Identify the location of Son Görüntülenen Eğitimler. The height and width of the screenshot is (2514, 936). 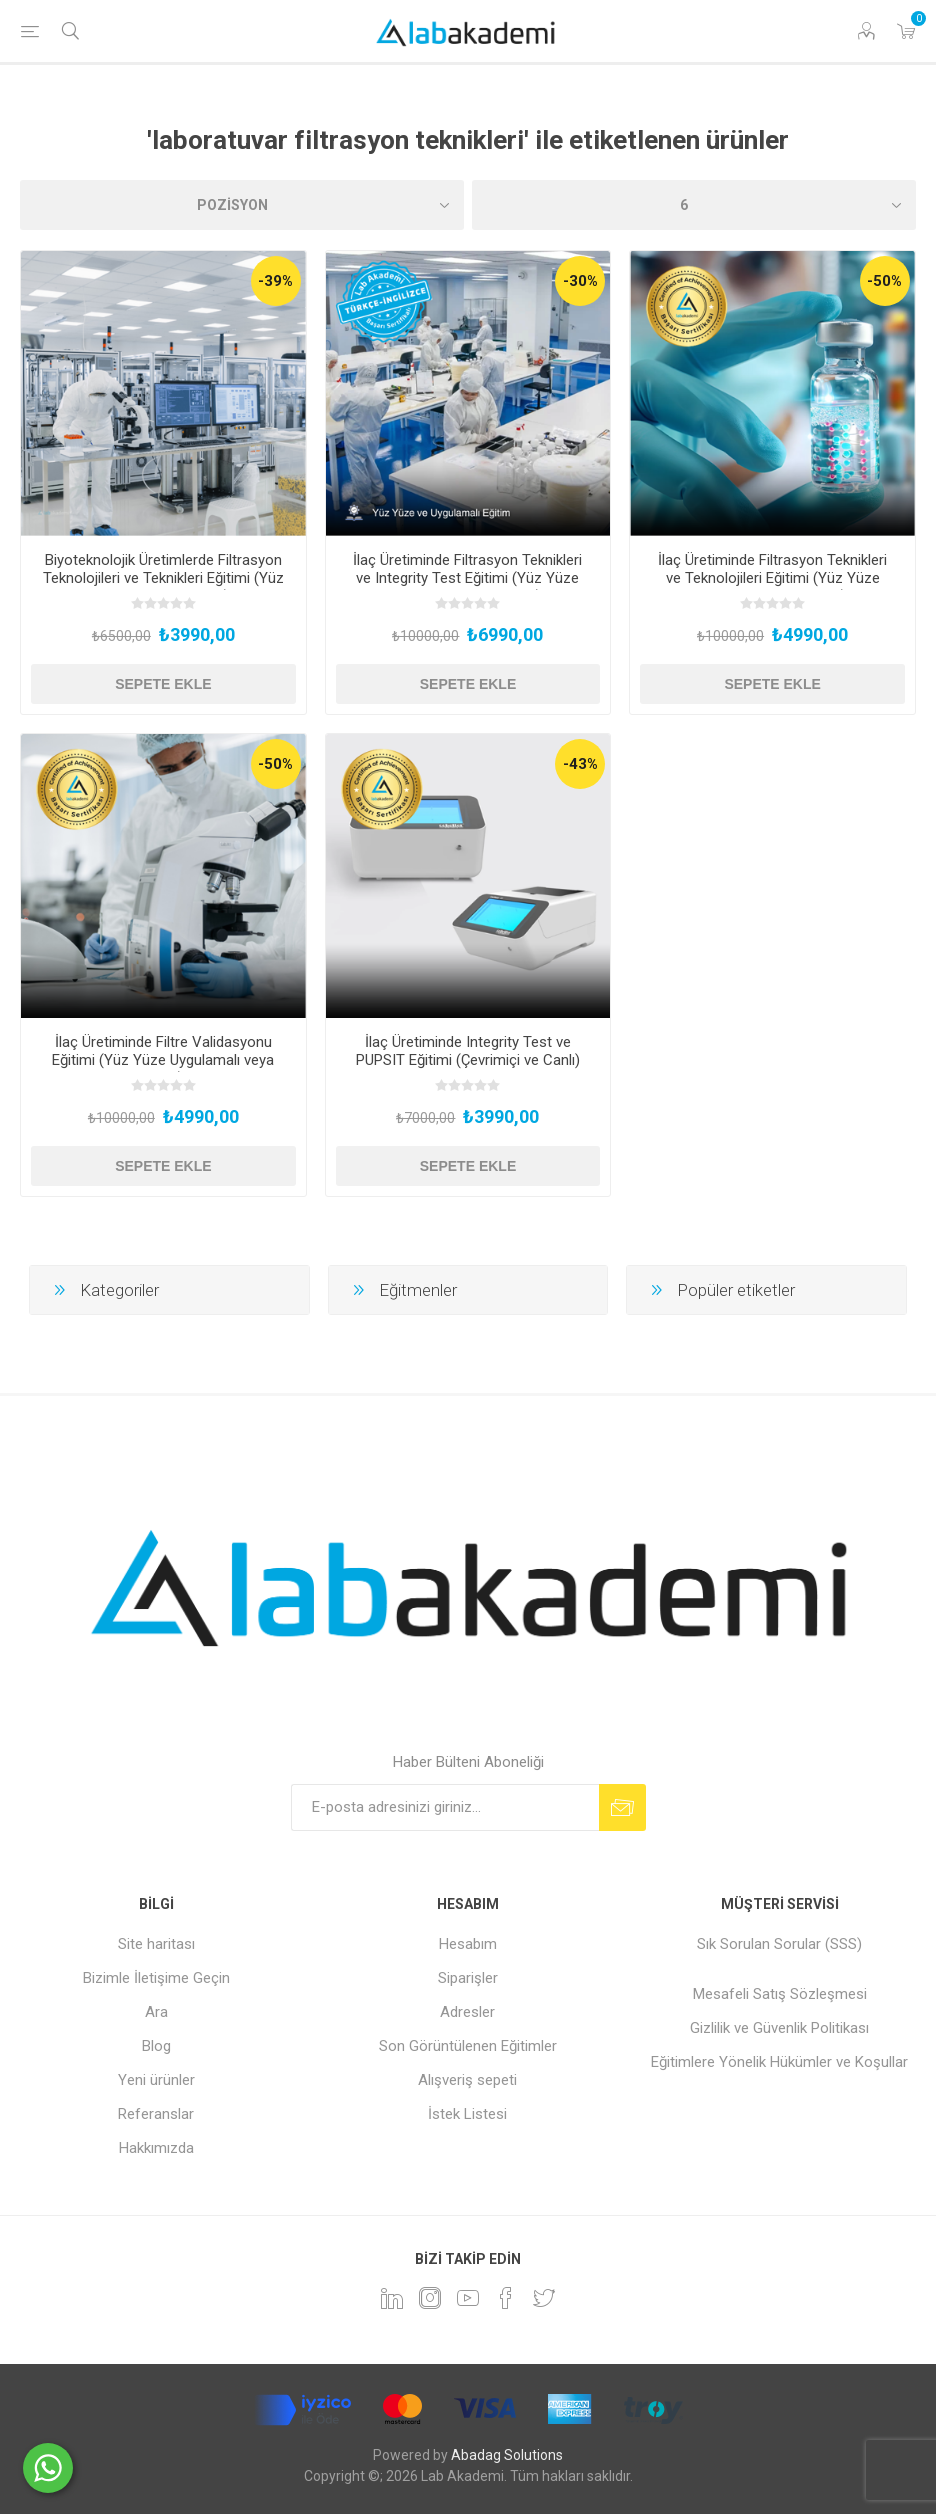
(468, 2046).